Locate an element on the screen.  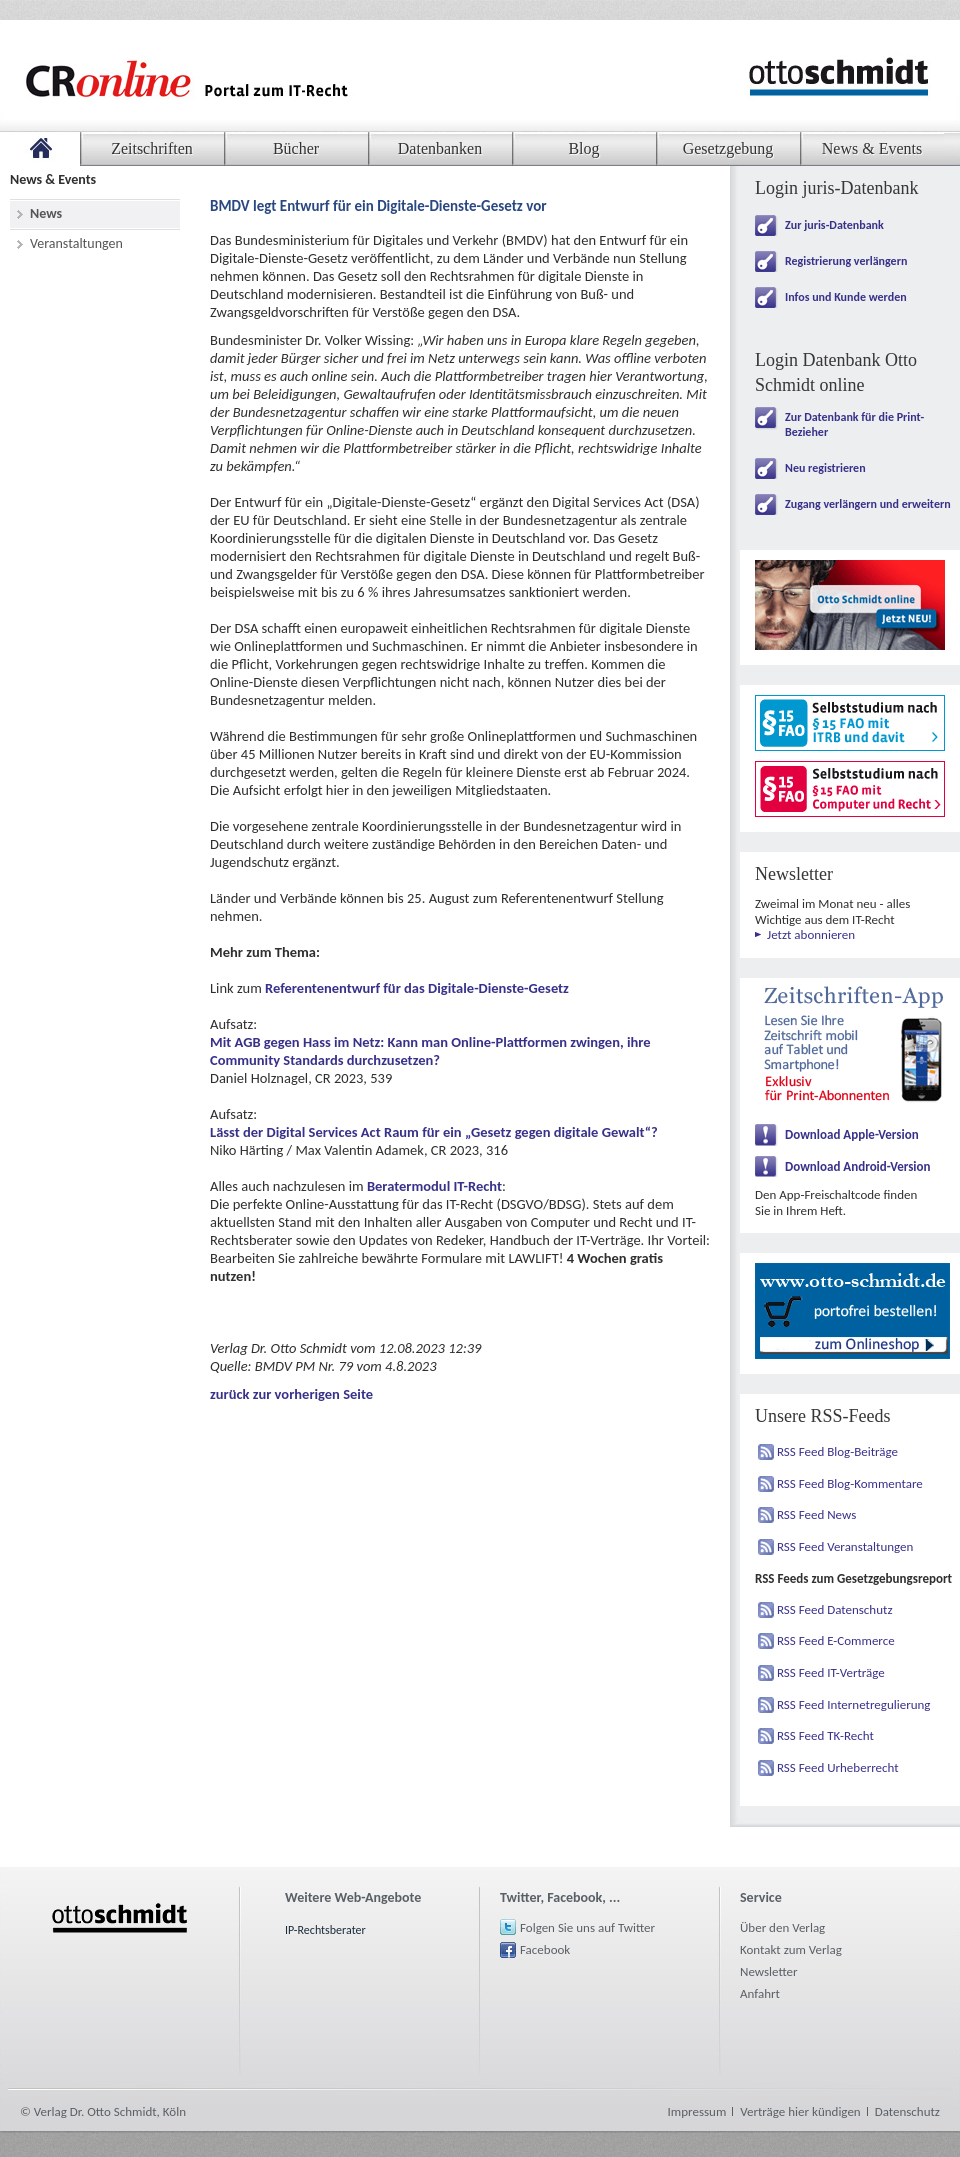
RSS Feed TK-Recht is located at coordinates (825, 1735).